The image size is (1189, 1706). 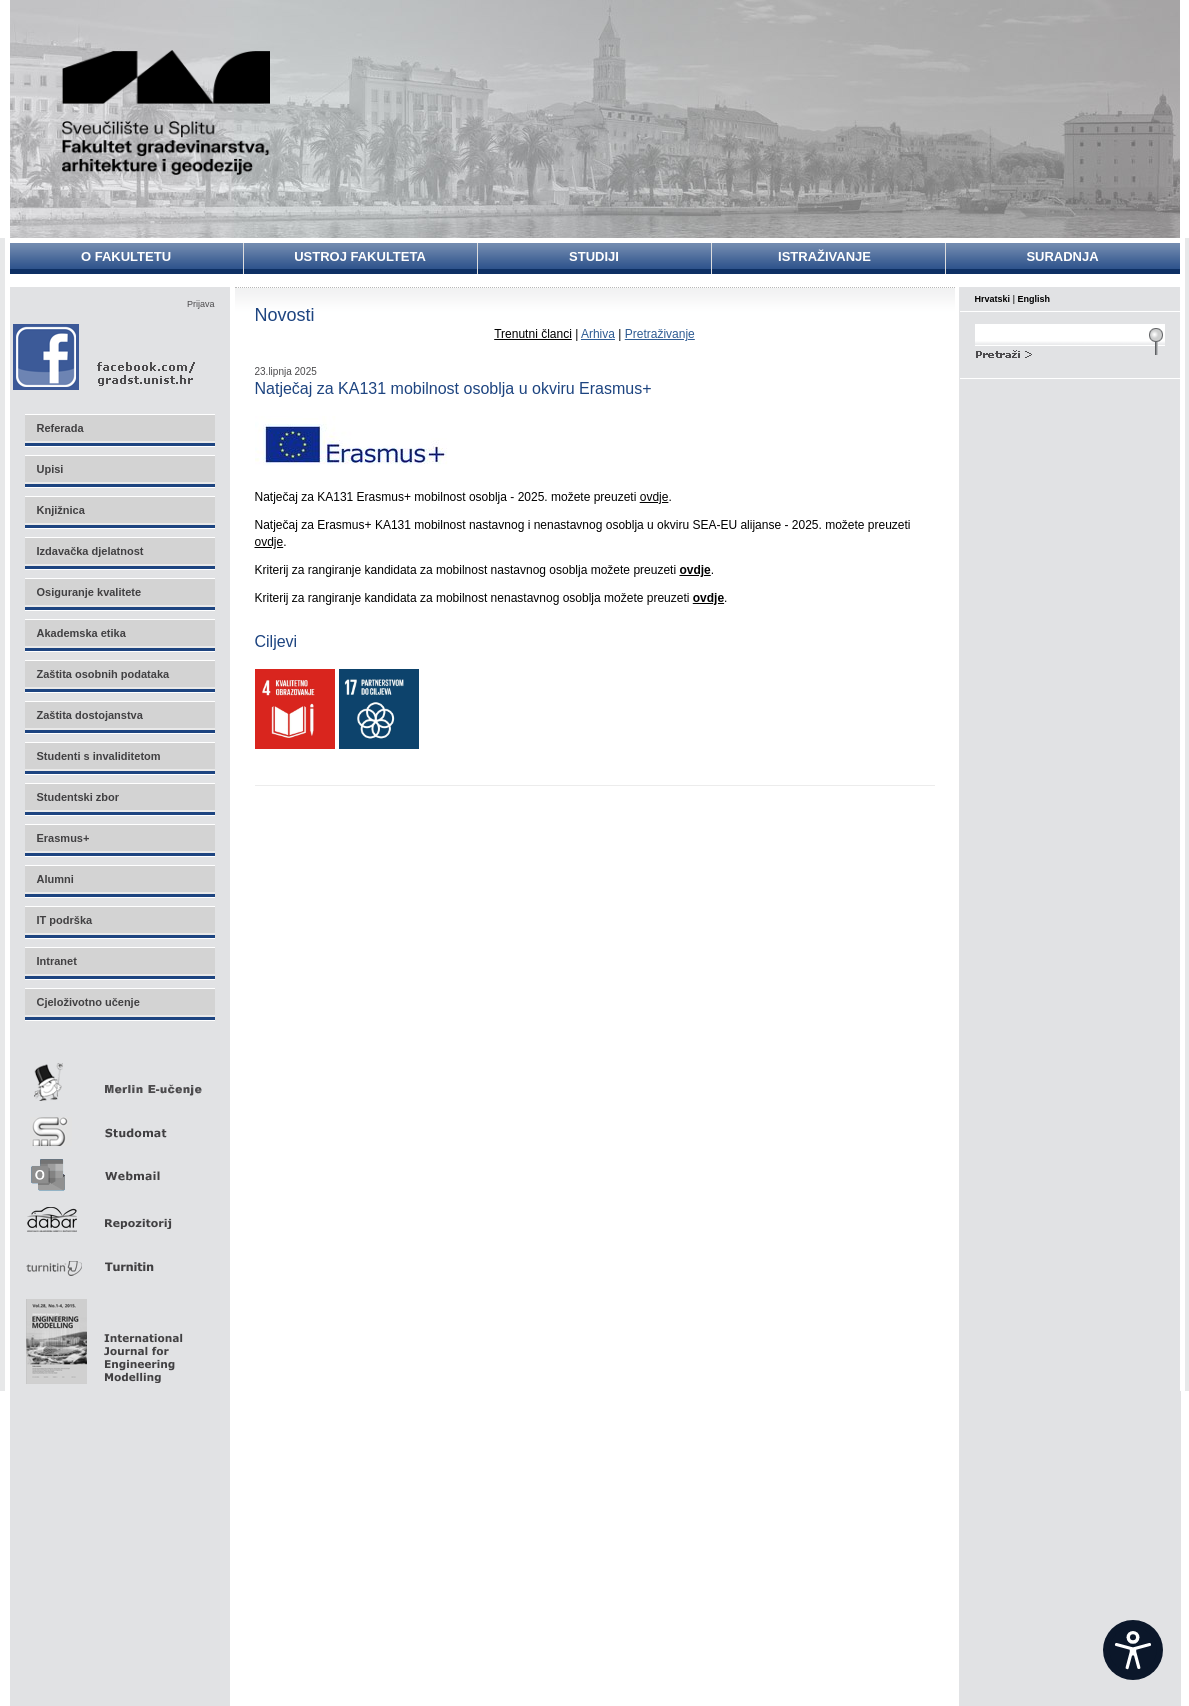 I want to click on Search, so click(x=1070, y=352).